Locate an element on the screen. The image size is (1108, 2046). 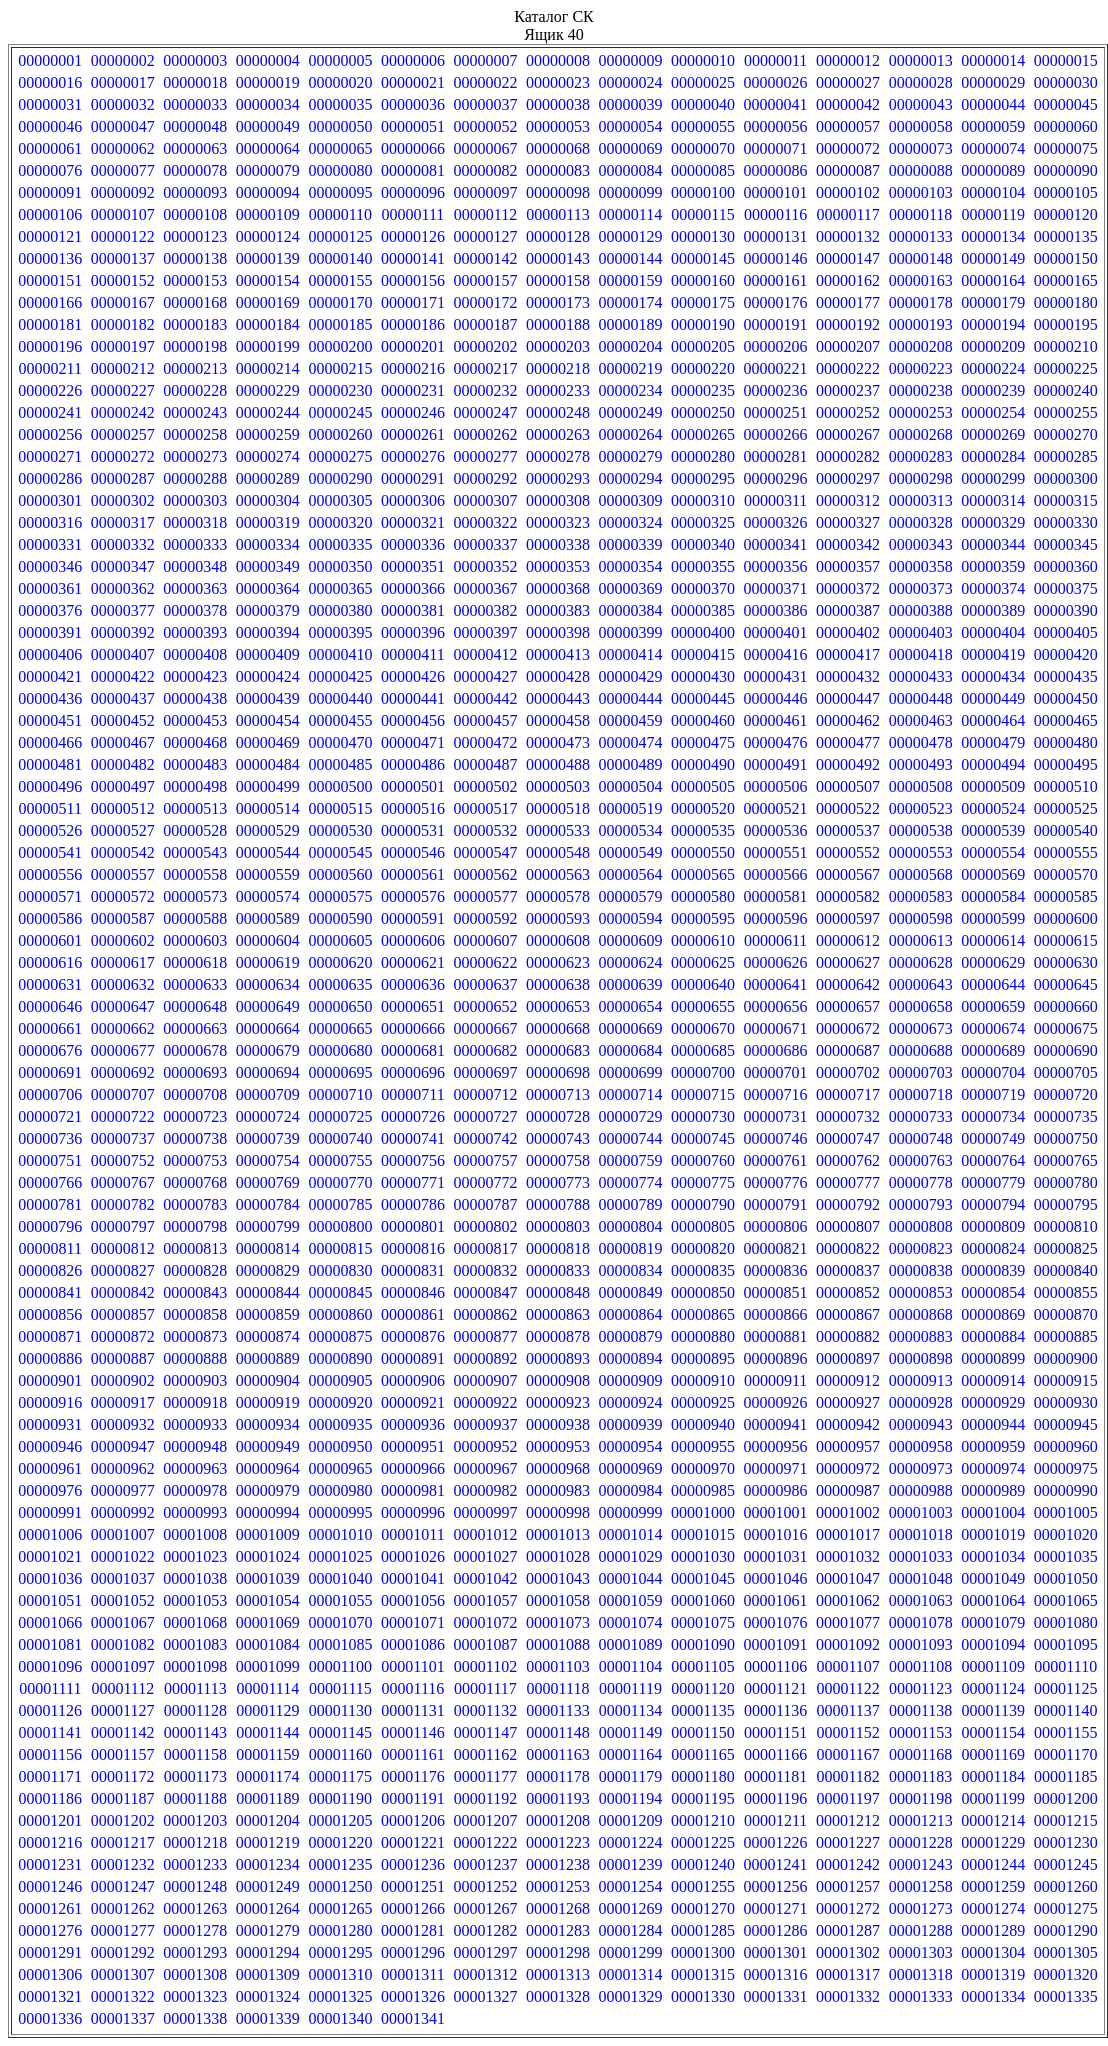
00000515 is located at coordinates (340, 808).